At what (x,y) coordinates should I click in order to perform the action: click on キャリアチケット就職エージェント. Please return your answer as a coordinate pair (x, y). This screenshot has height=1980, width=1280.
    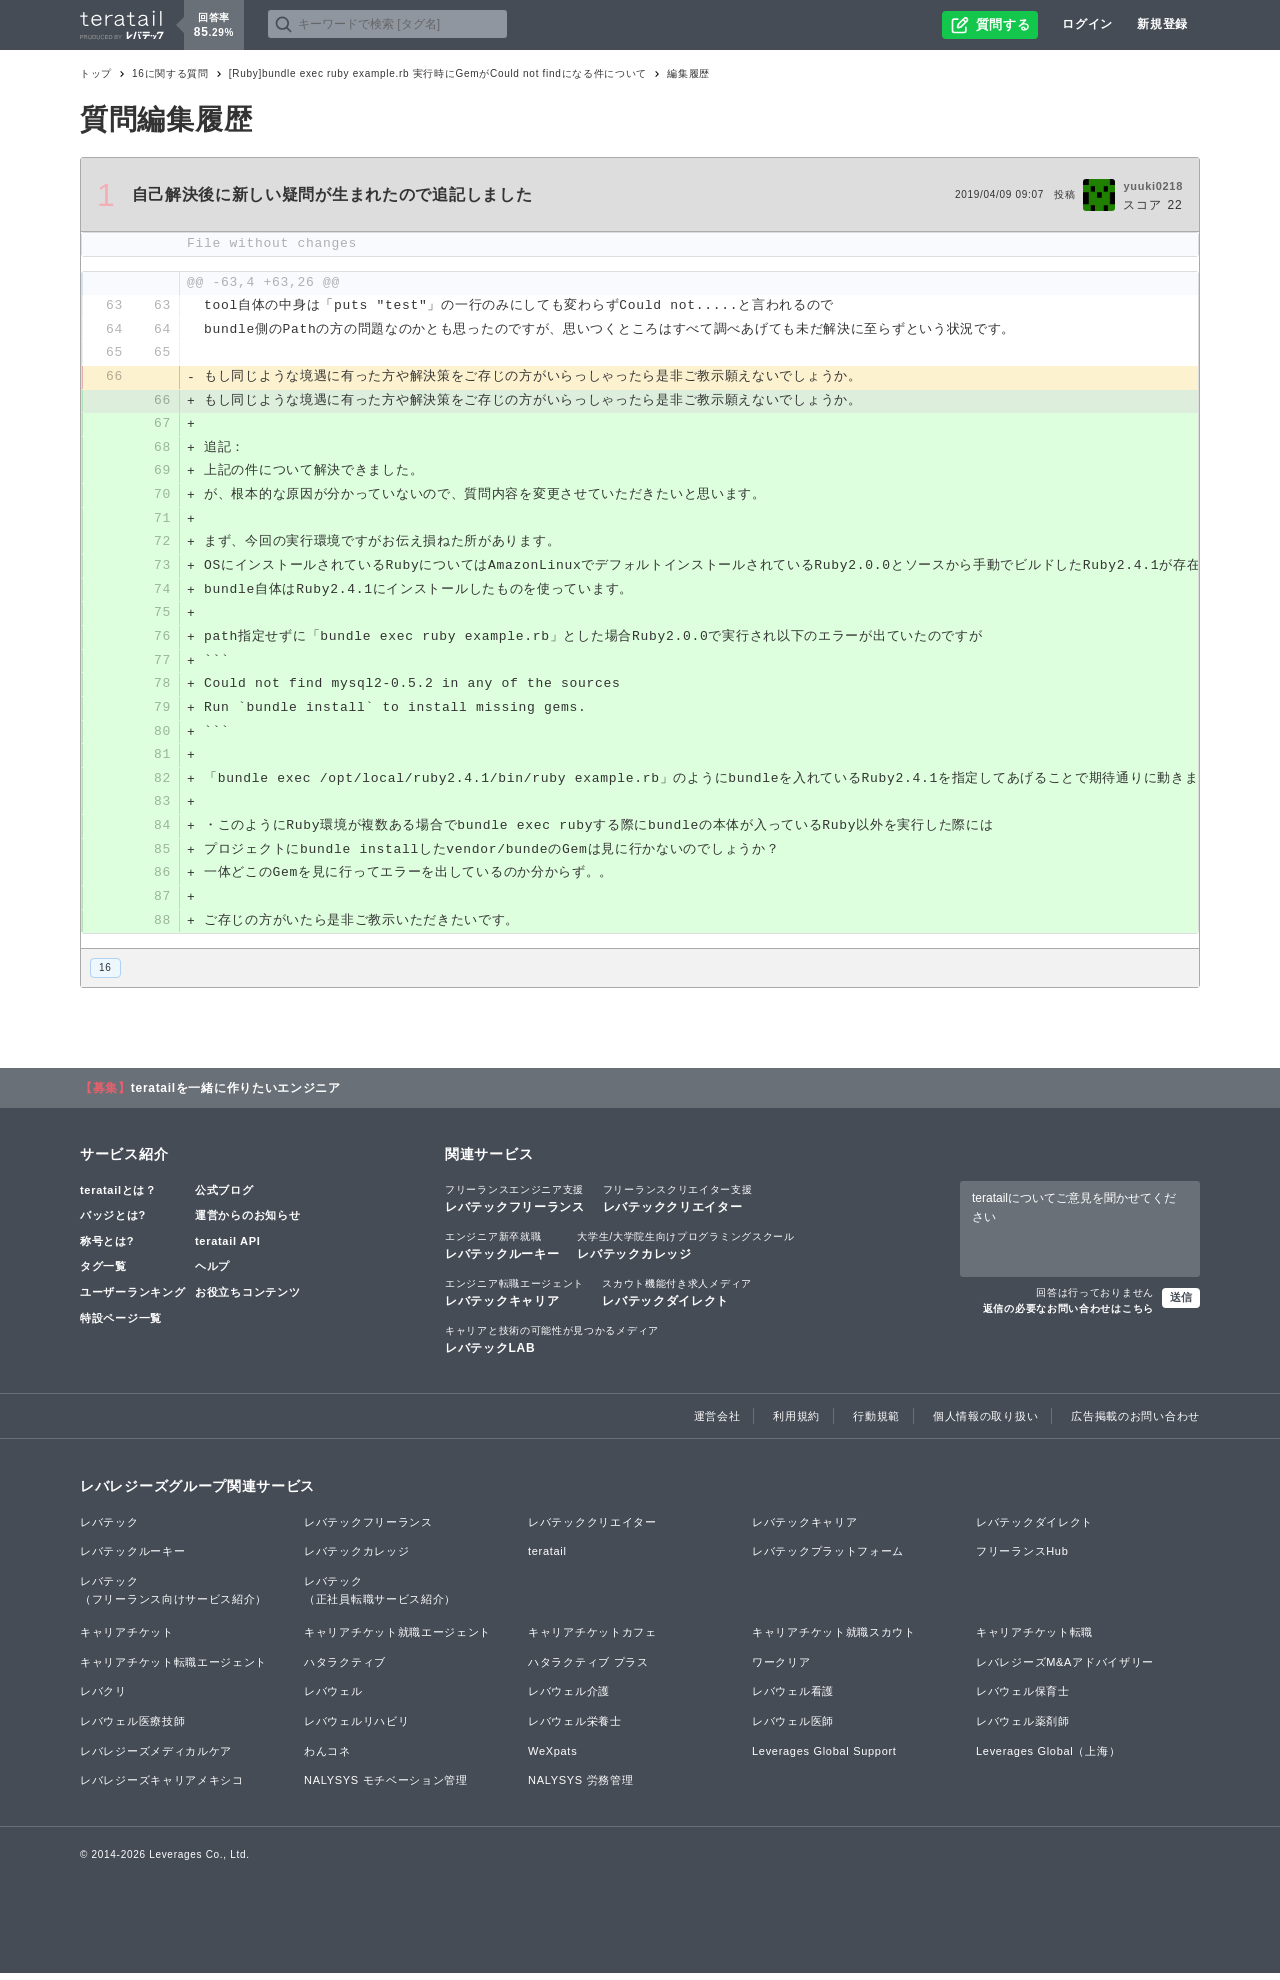
    Looking at the image, I should click on (397, 1639).